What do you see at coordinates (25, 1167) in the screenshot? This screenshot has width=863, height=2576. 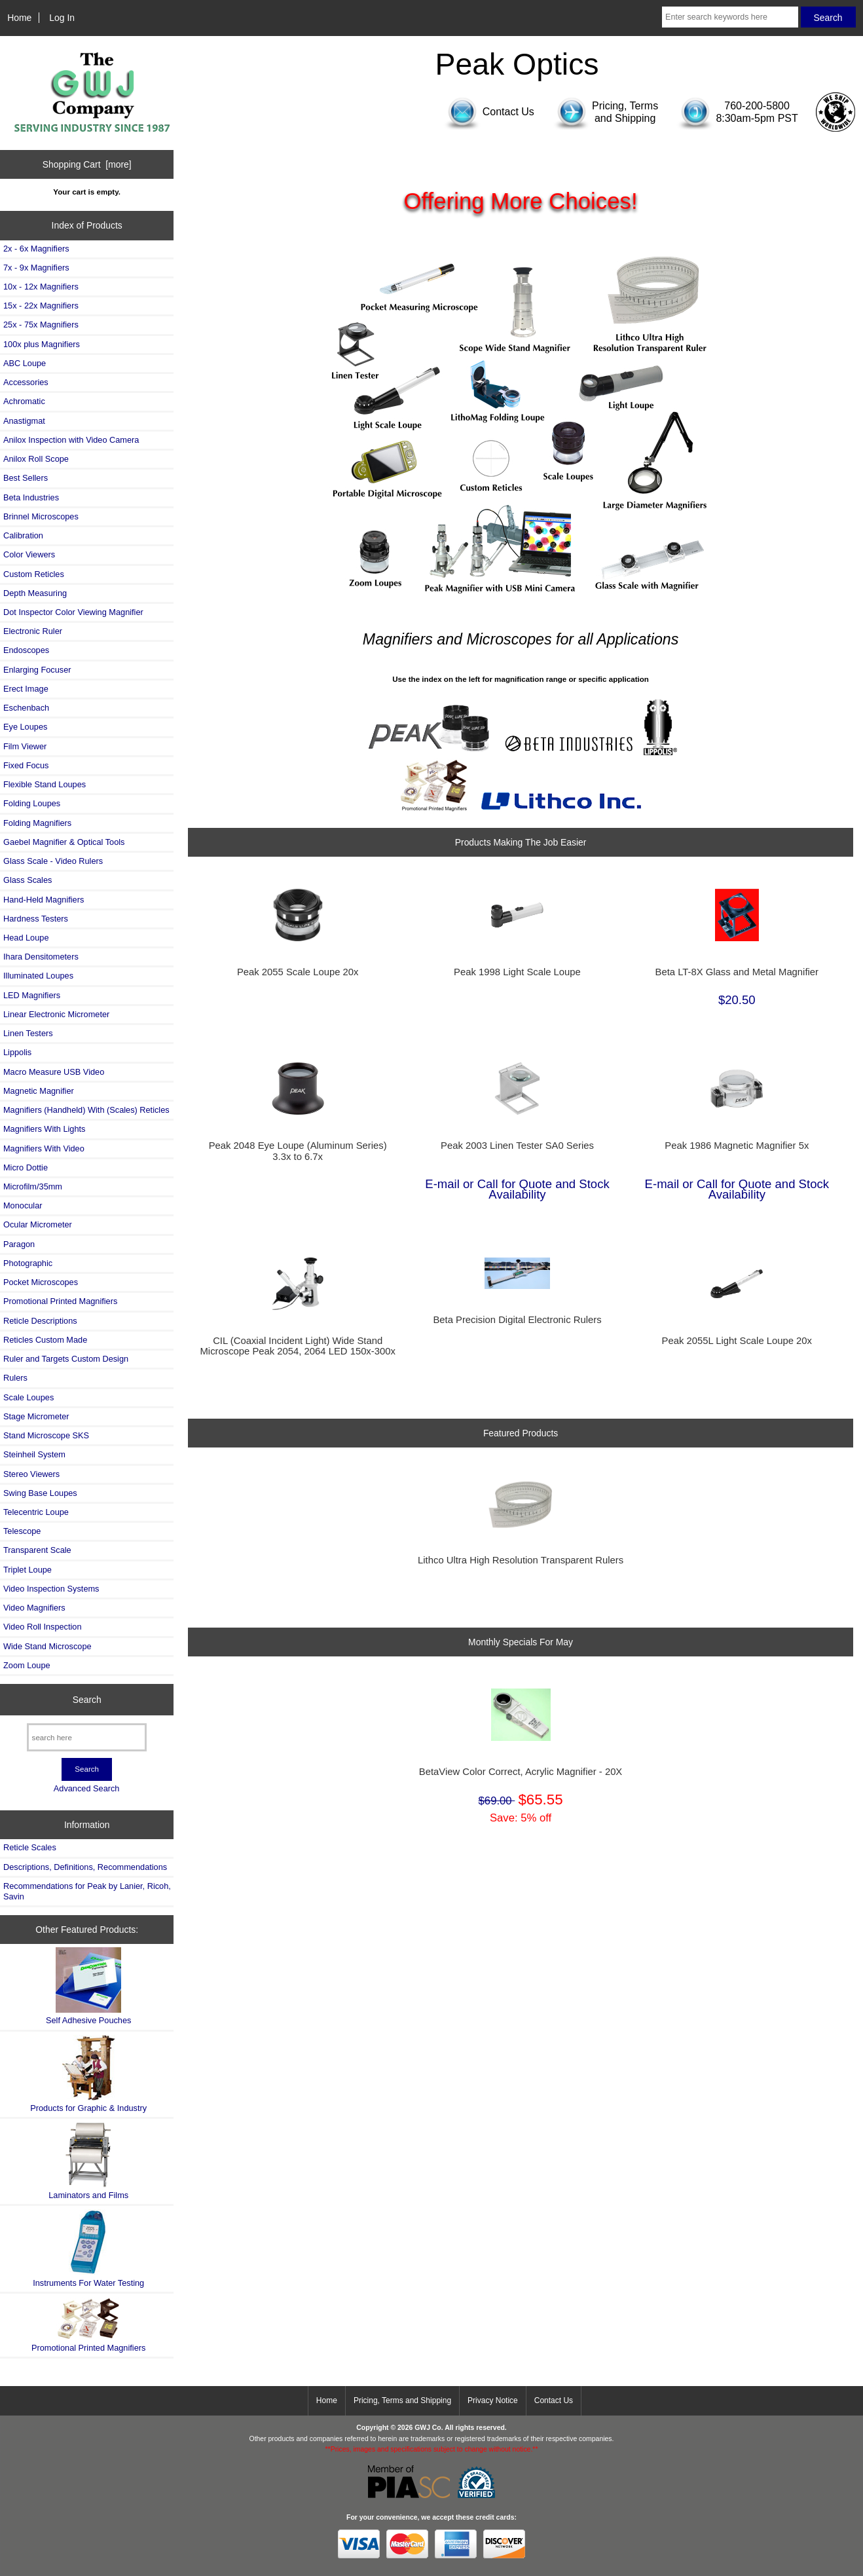 I see `Micro Dottie` at bounding box center [25, 1167].